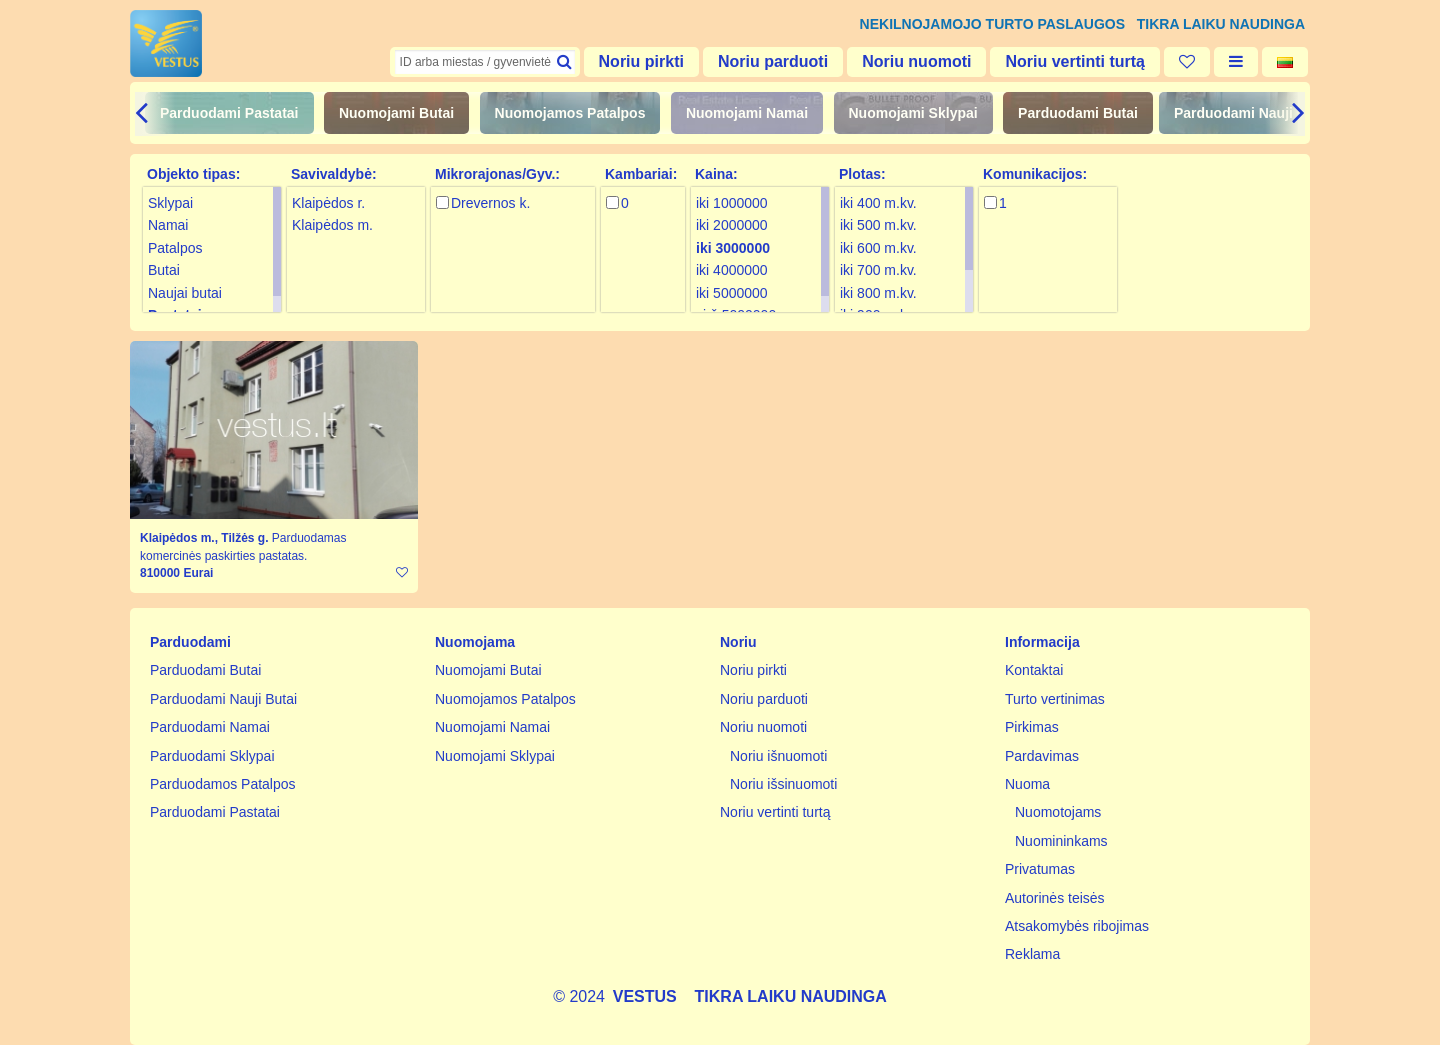 The height and width of the screenshot is (1045, 1440). What do you see at coordinates (1027, 784) in the screenshot?
I see `Nuoma` at bounding box center [1027, 784].